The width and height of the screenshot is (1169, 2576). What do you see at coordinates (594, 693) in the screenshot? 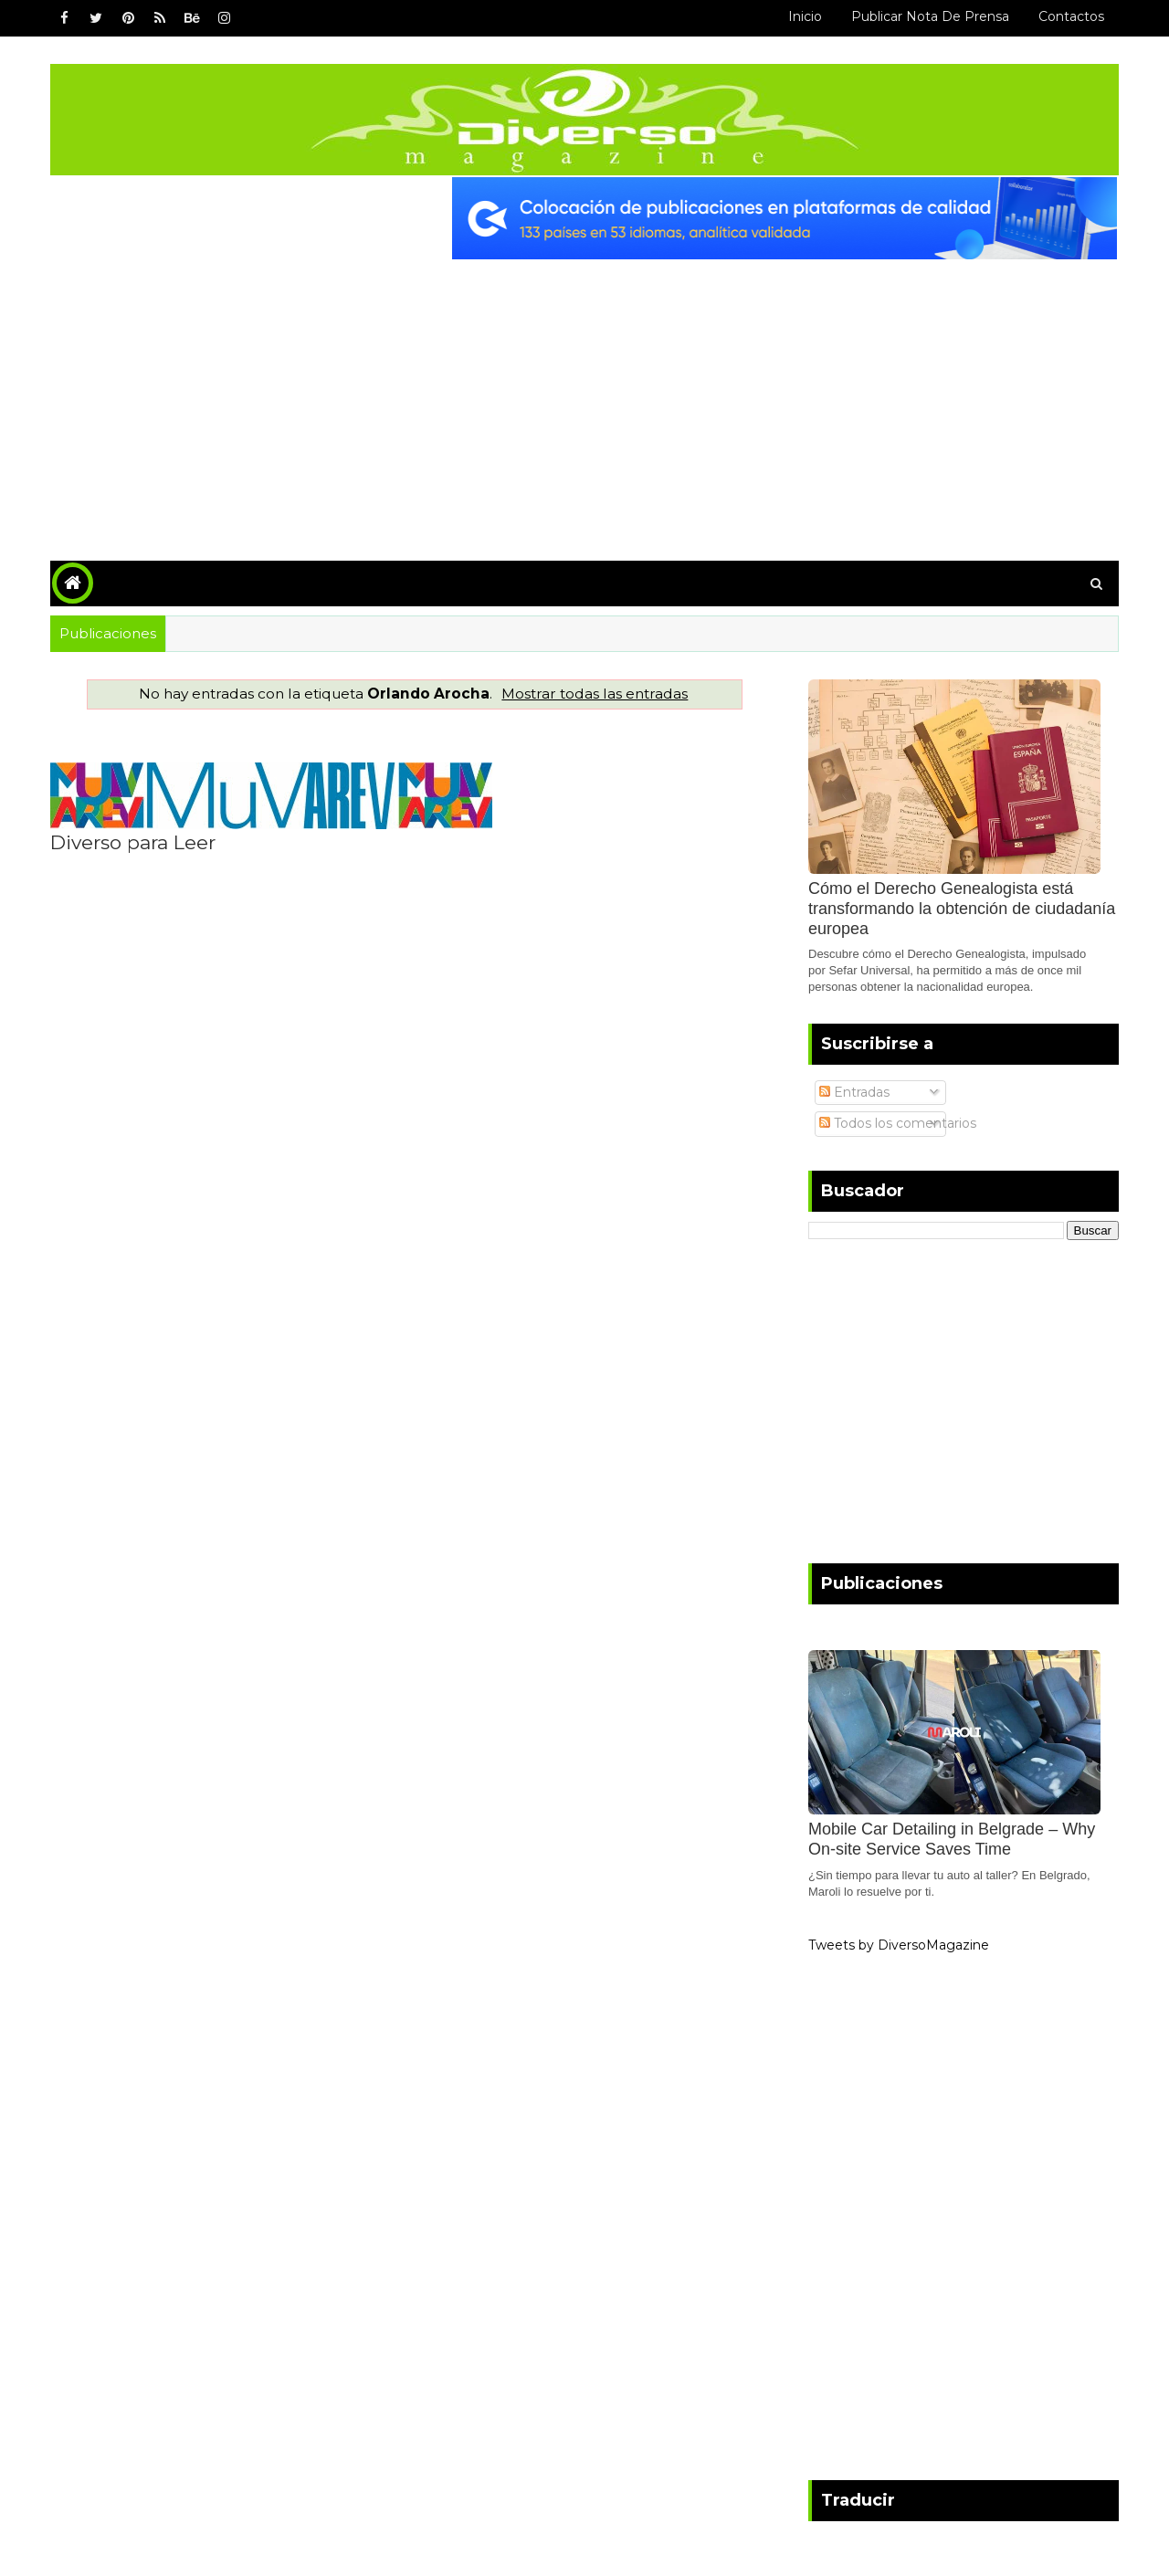
I see `Mostrar todas las entradas` at bounding box center [594, 693].